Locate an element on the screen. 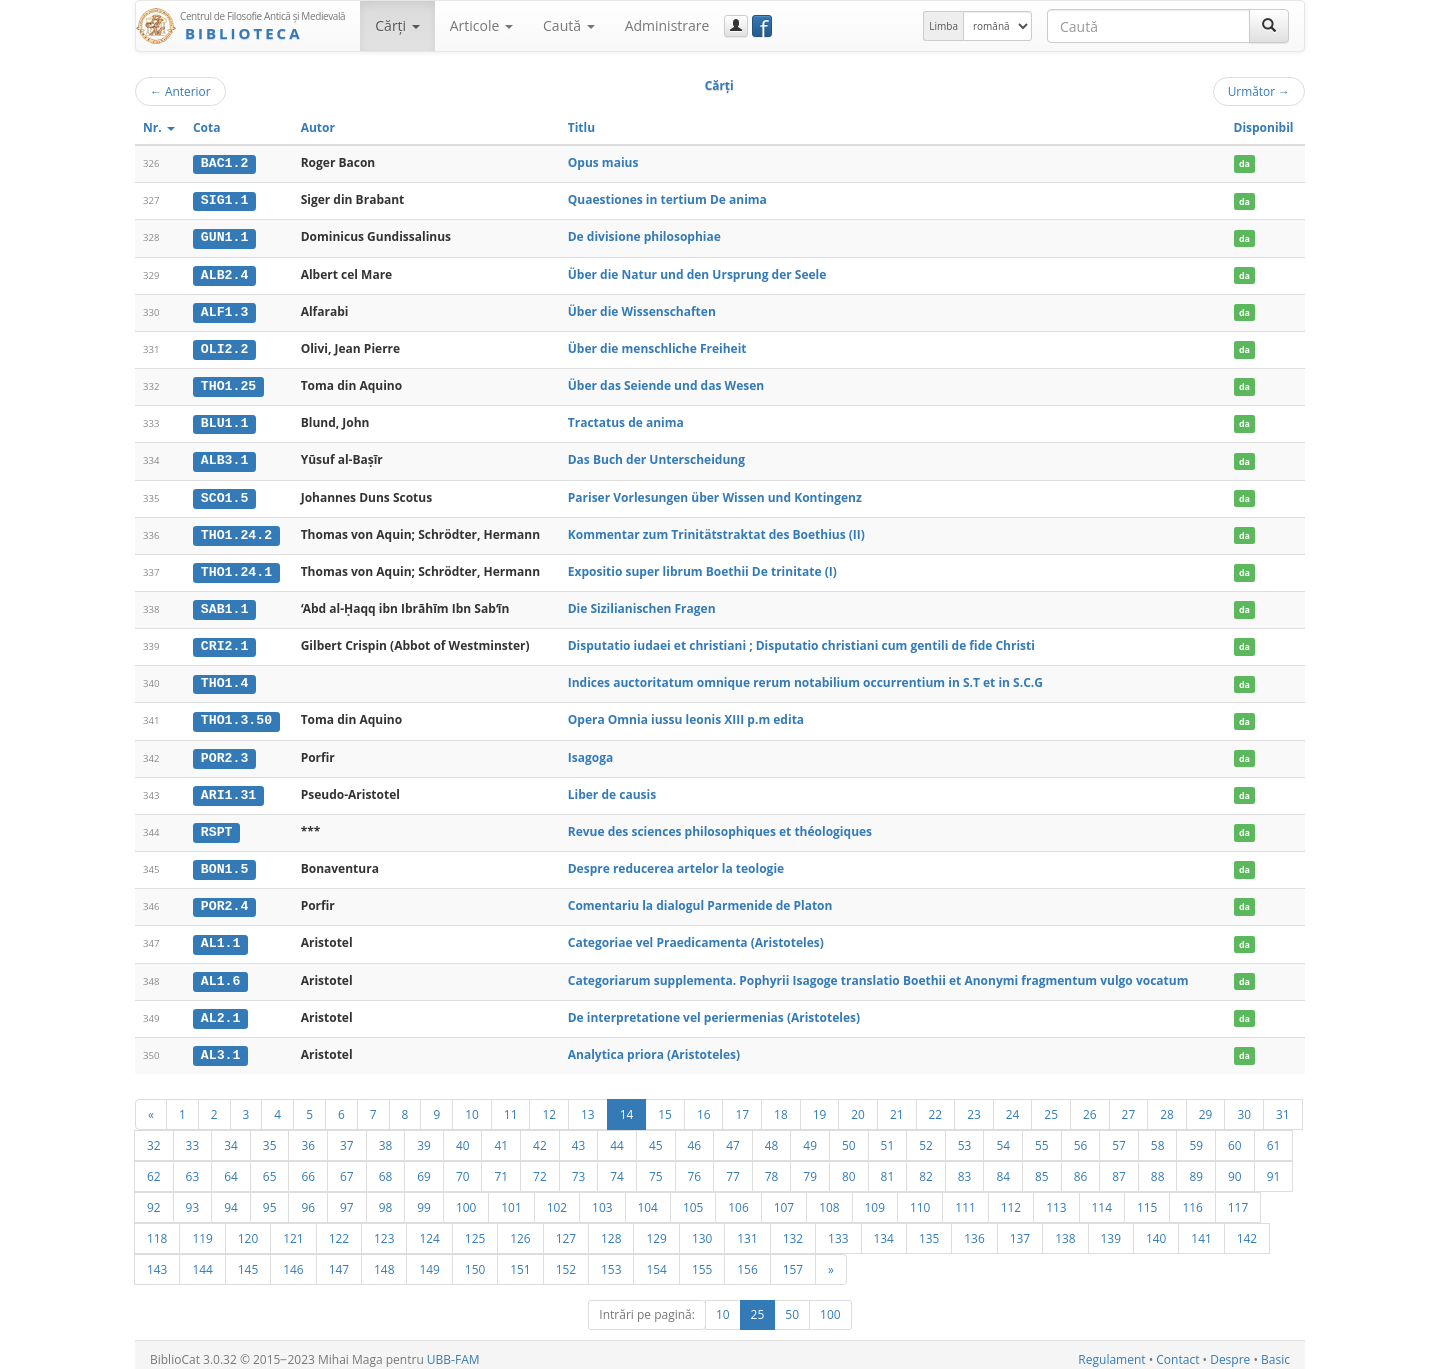 This screenshot has height=1369, width=1440. 108 is located at coordinates (829, 1198).